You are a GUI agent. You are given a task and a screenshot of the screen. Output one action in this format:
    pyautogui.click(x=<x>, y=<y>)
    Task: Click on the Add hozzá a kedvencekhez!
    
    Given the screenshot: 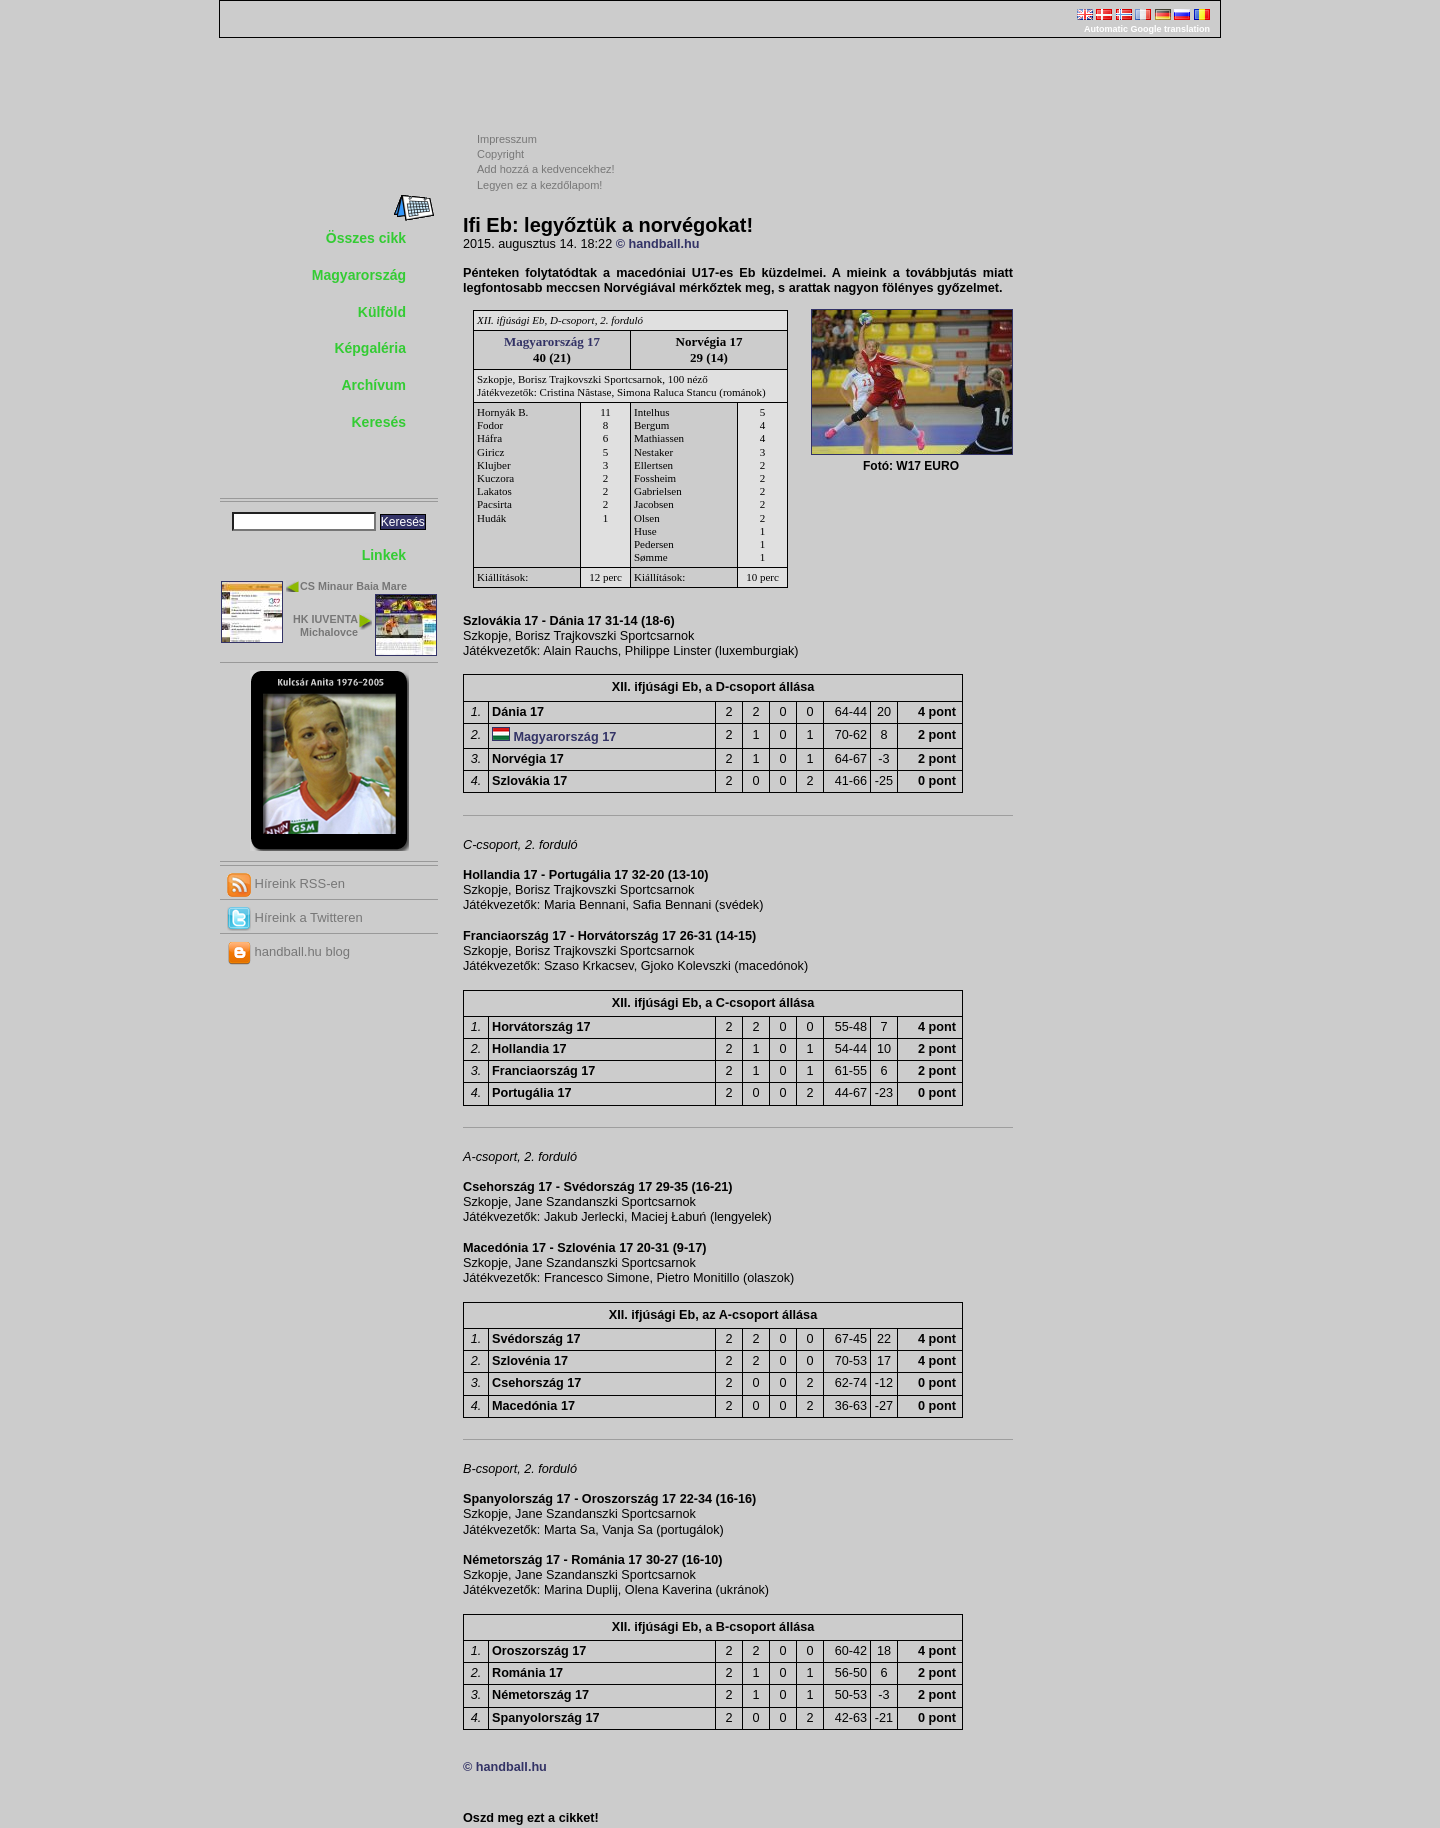 What is the action you would take?
    pyautogui.click(x=546, y=169)
    